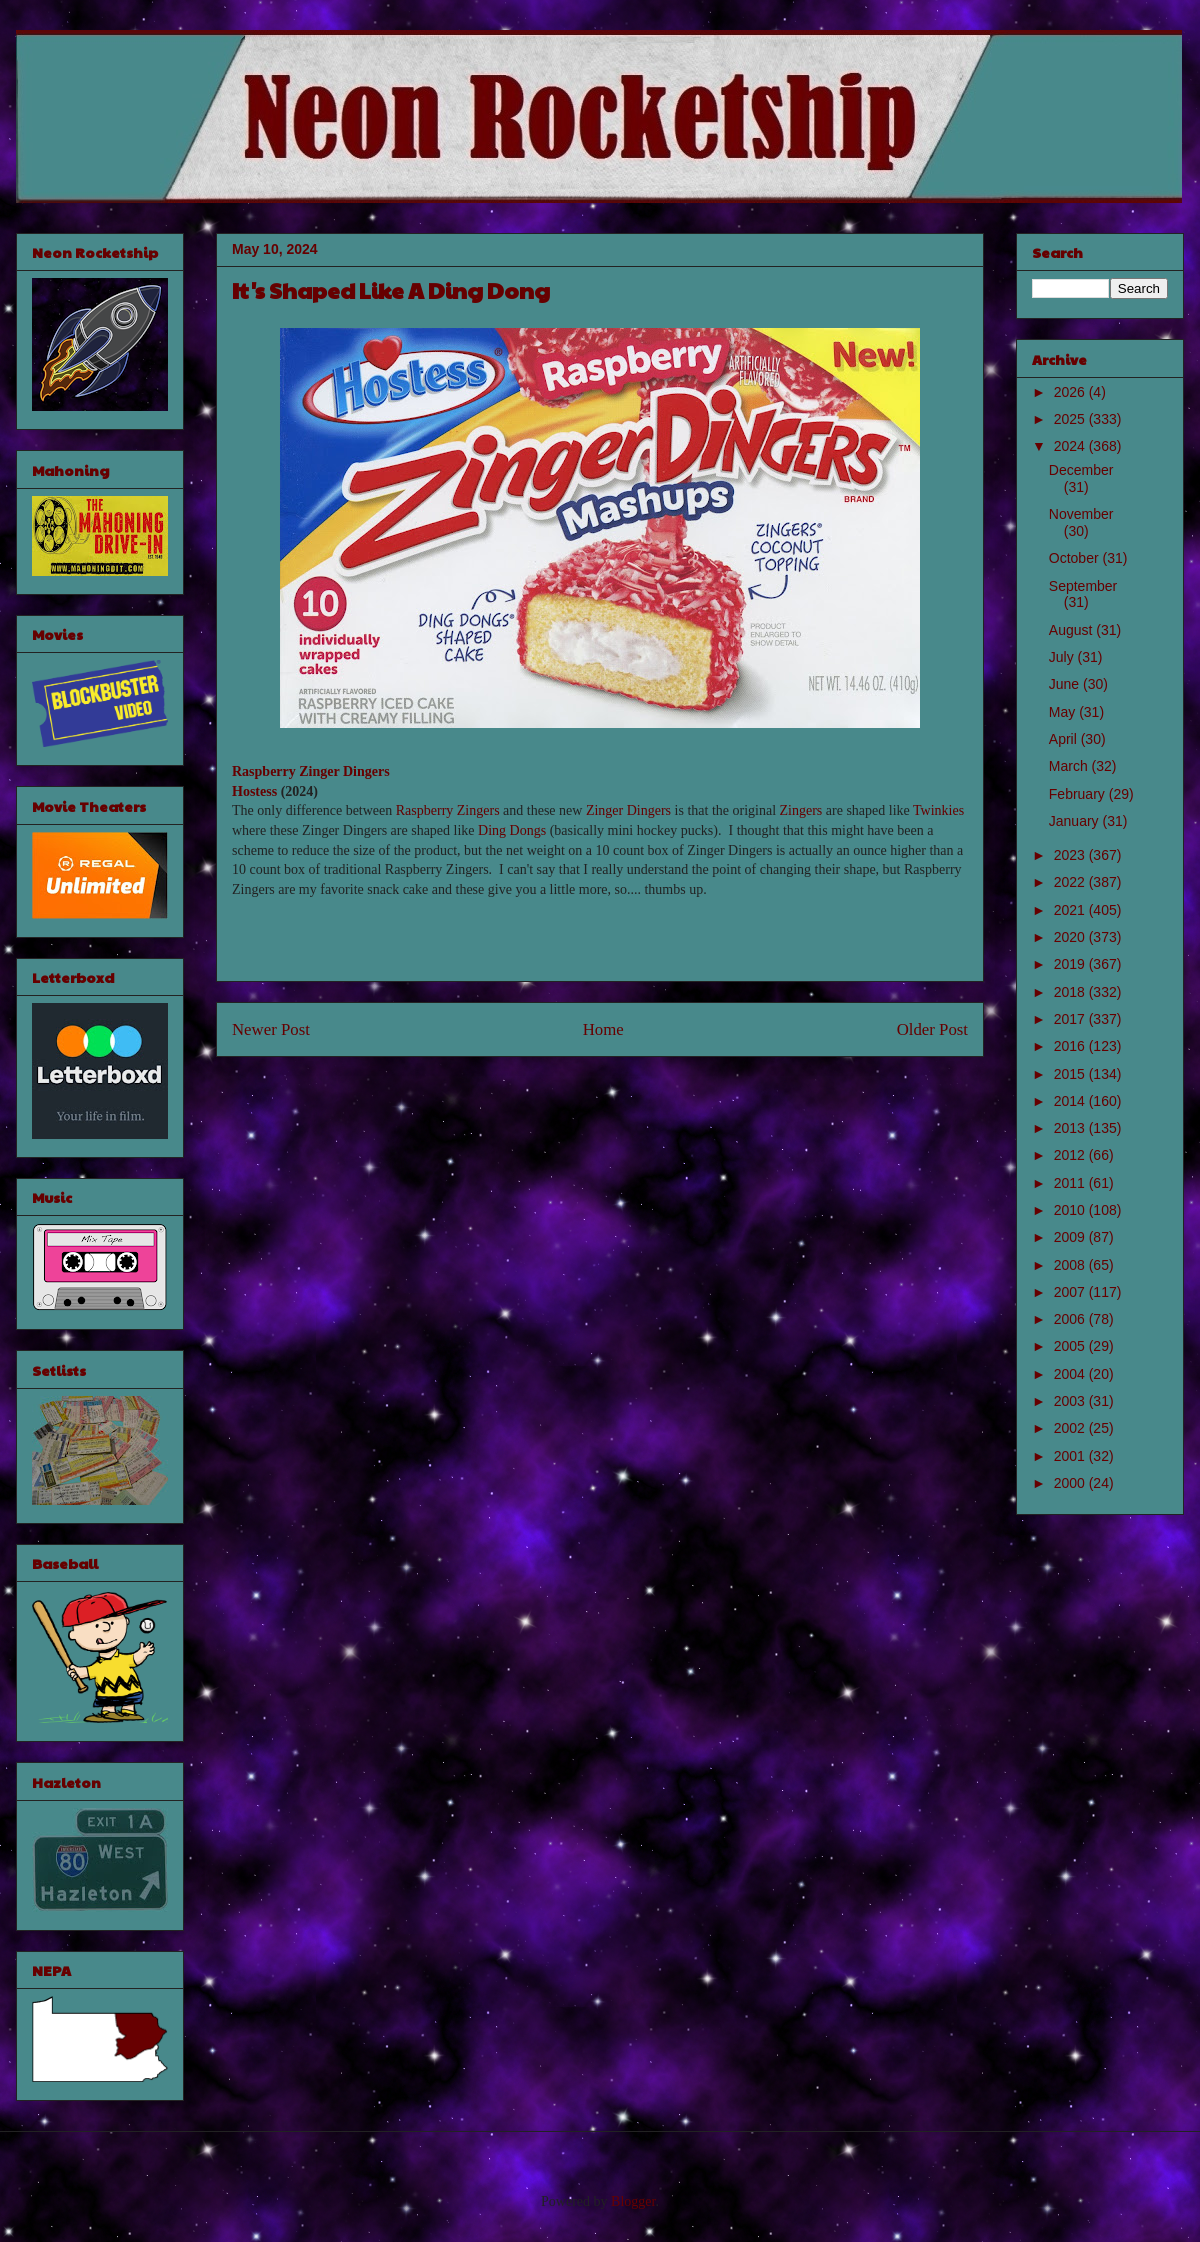  I want to click on 2021, so click(1071, 910).